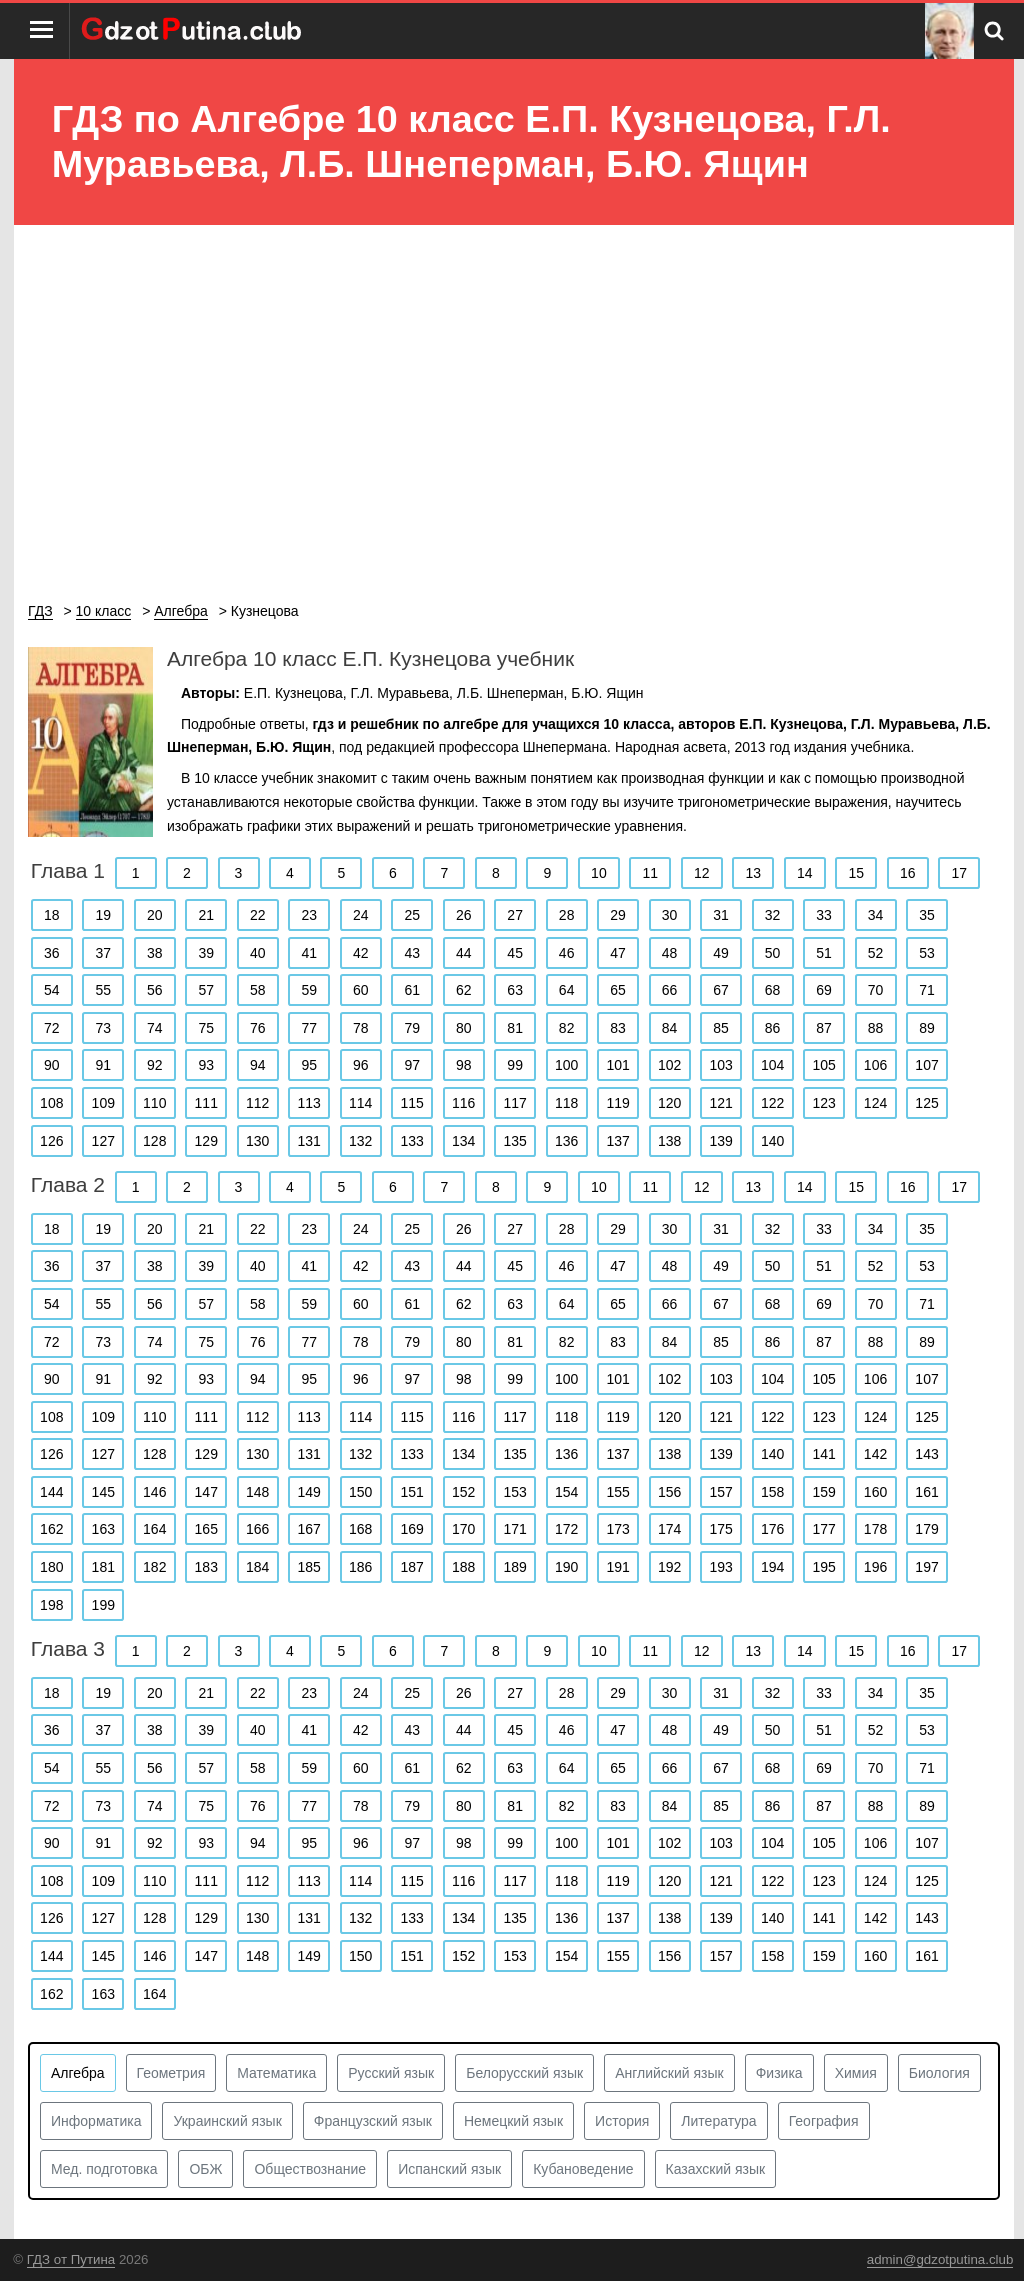 The image size is (1024, 2281). Describe the element at coordinates (103, 1103) in the screenshot. I see `109` at that location.